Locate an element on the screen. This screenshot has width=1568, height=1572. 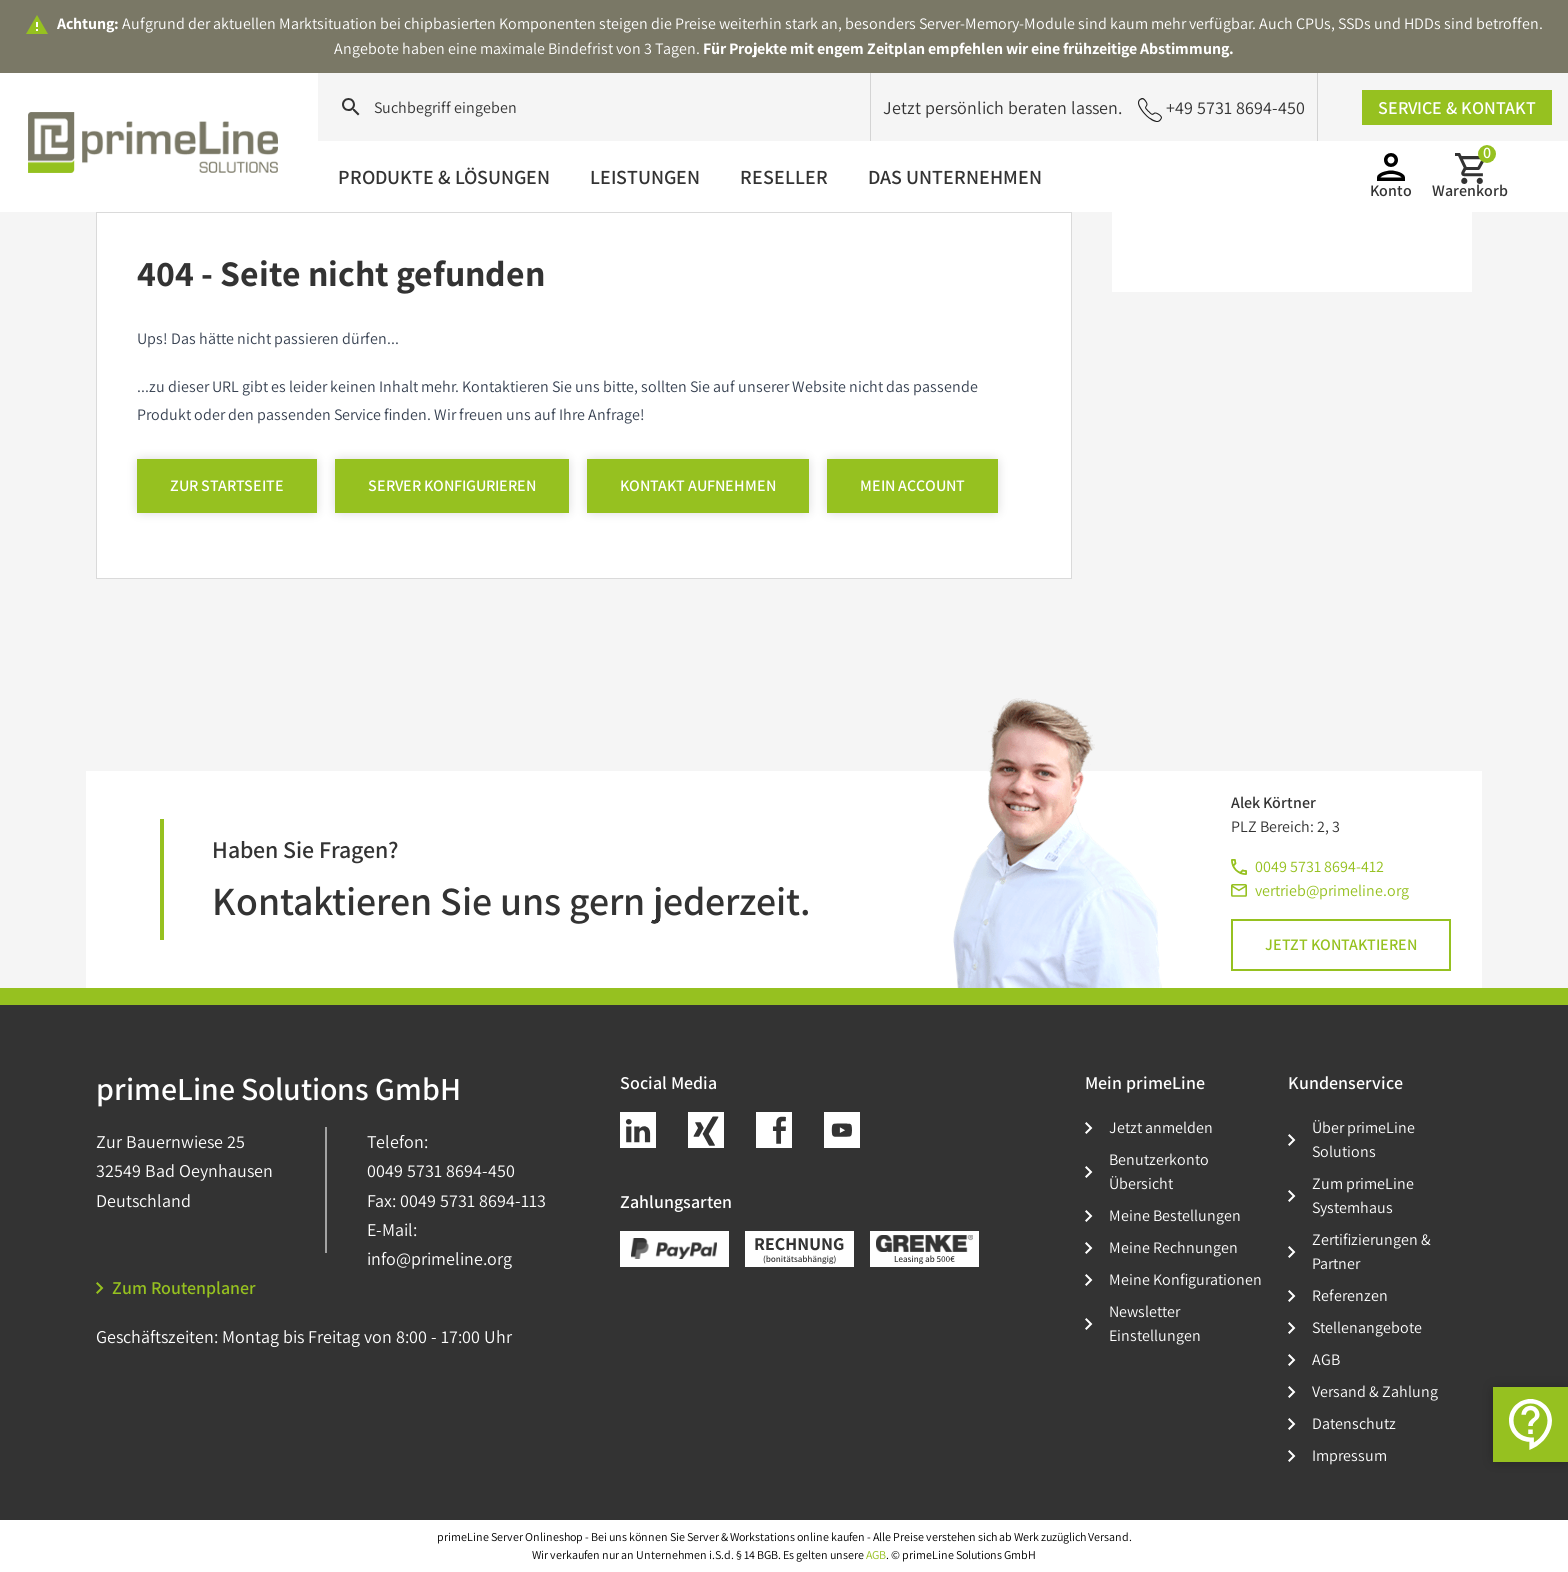
Über primeLine Solutions is located at coordinates (1363, 1139).